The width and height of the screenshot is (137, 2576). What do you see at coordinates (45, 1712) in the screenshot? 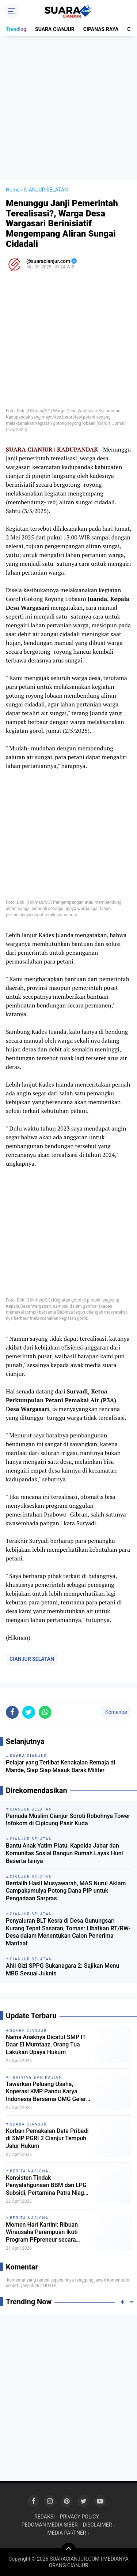
I see `[share-whatsapp]` at bounding box center [45, 1712].